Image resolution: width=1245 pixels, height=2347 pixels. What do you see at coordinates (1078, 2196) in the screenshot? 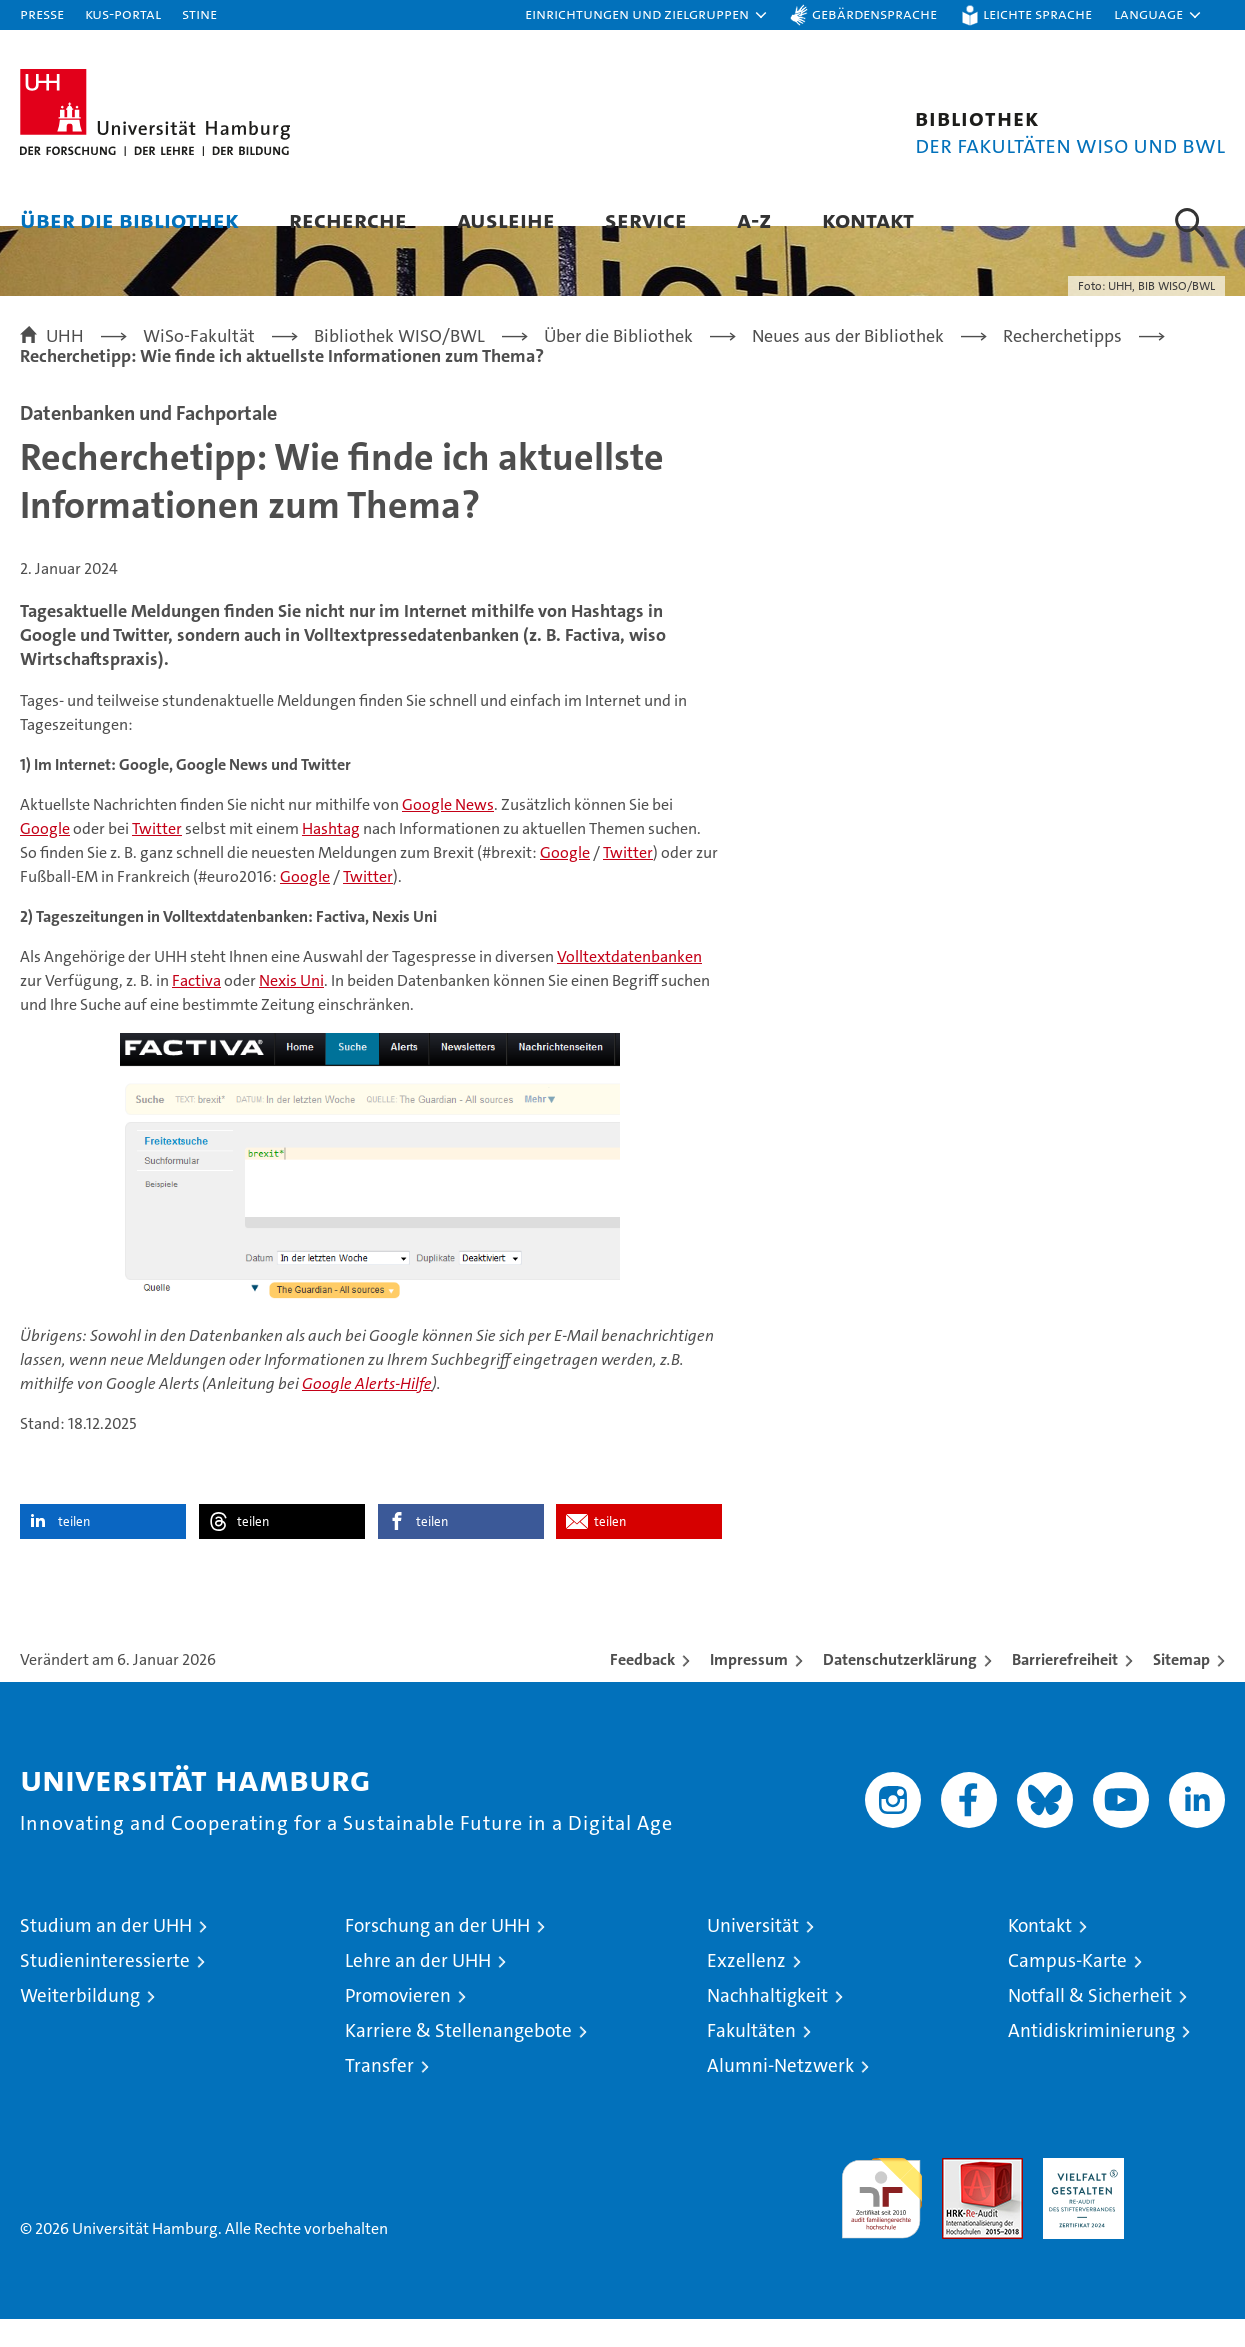
I see `HRK-Audit` at bounding box center [1078, 2196].